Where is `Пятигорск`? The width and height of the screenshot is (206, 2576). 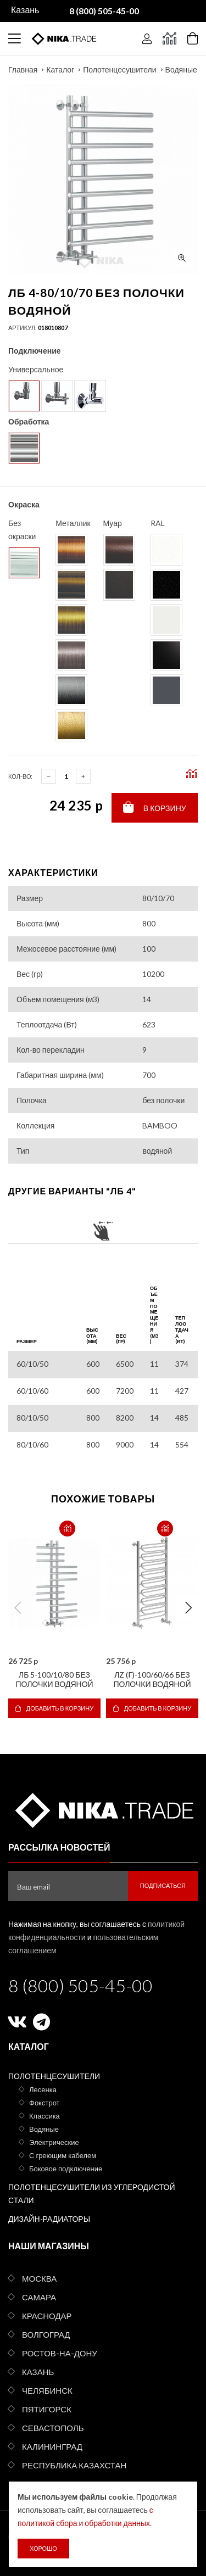
Пятигорск is located at coordinates (46, 2409).